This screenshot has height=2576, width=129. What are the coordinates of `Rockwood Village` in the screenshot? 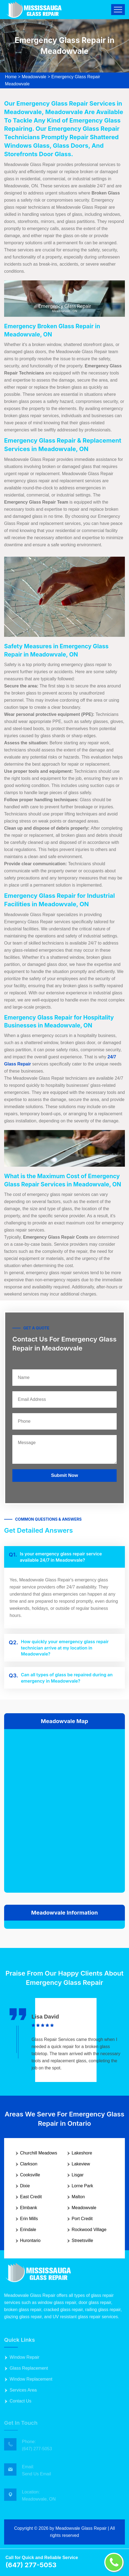 It's located at (89, 2229).